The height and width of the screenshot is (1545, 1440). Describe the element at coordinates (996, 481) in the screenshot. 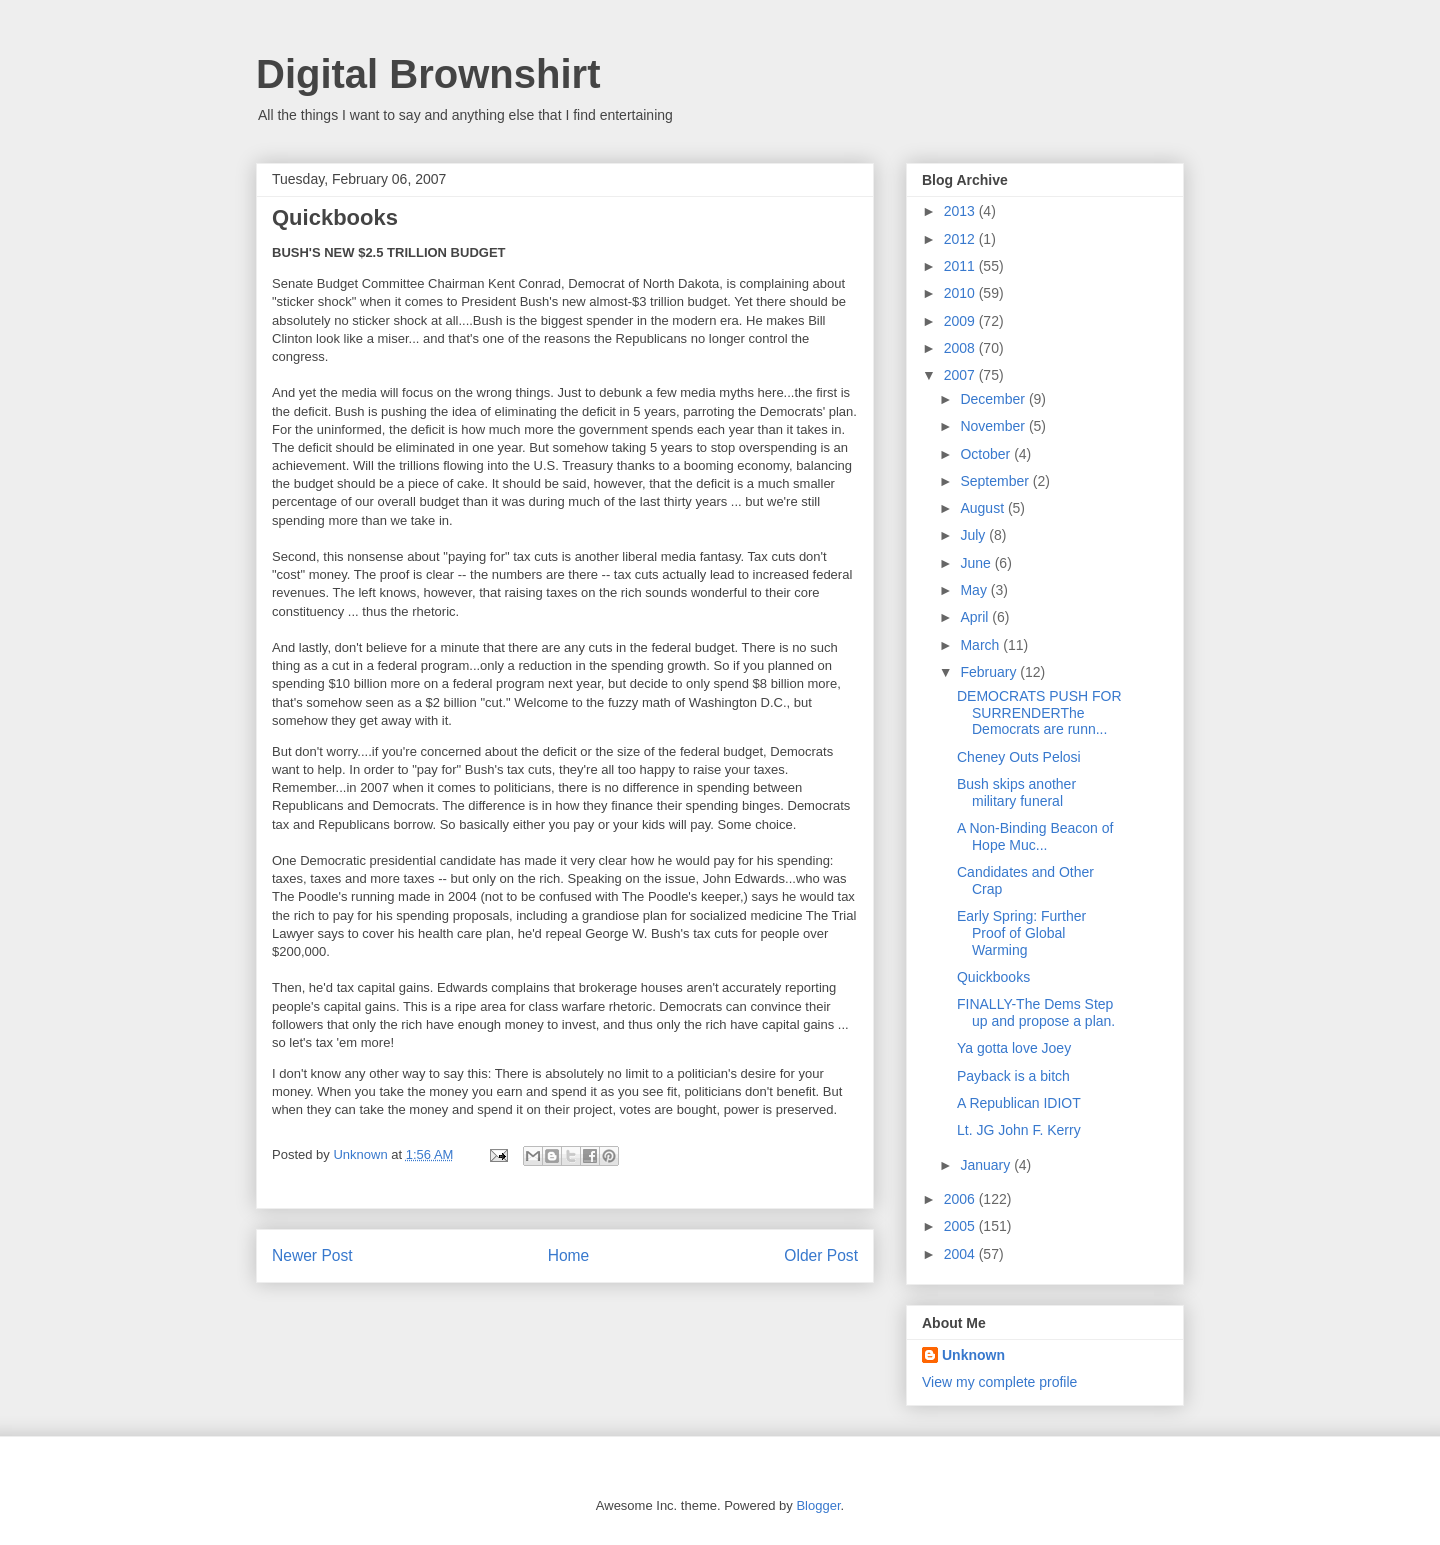

I see `September` at that location.